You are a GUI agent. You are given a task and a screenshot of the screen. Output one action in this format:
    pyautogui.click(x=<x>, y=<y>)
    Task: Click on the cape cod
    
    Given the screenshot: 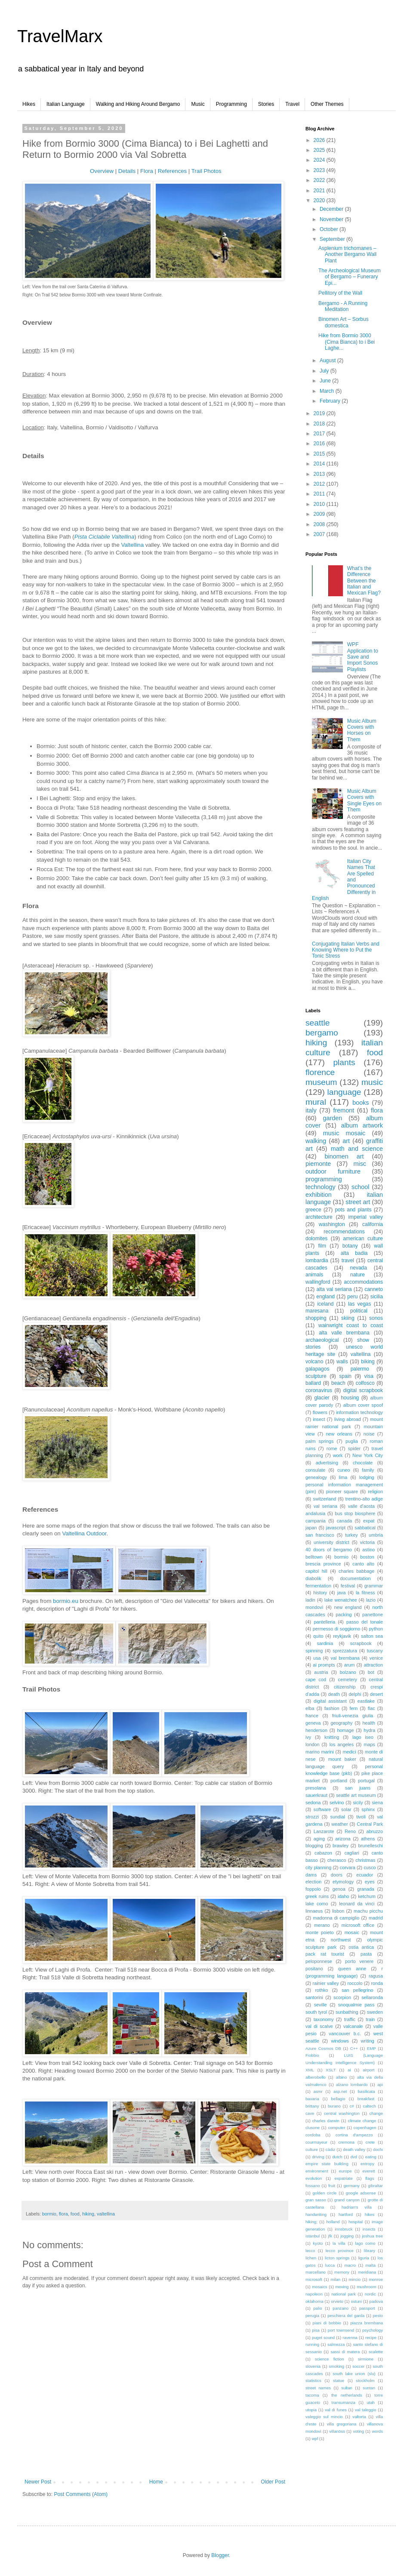 What is the action you would take?
    pyautogui.click(x=315, y=1679)
    